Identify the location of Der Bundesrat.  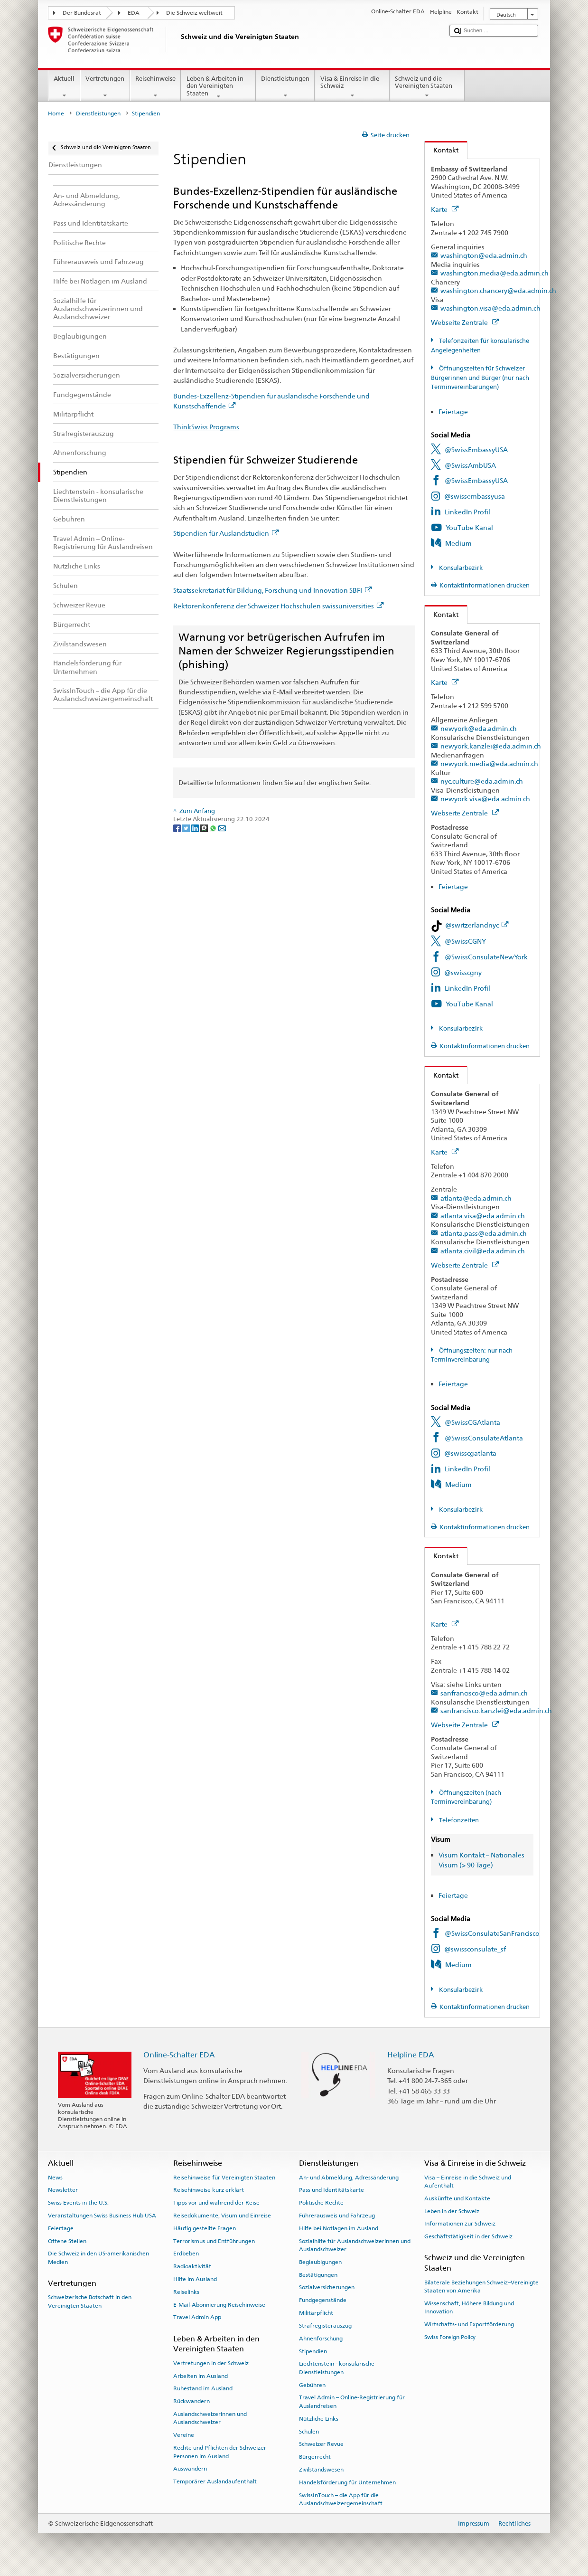
(82, 12).